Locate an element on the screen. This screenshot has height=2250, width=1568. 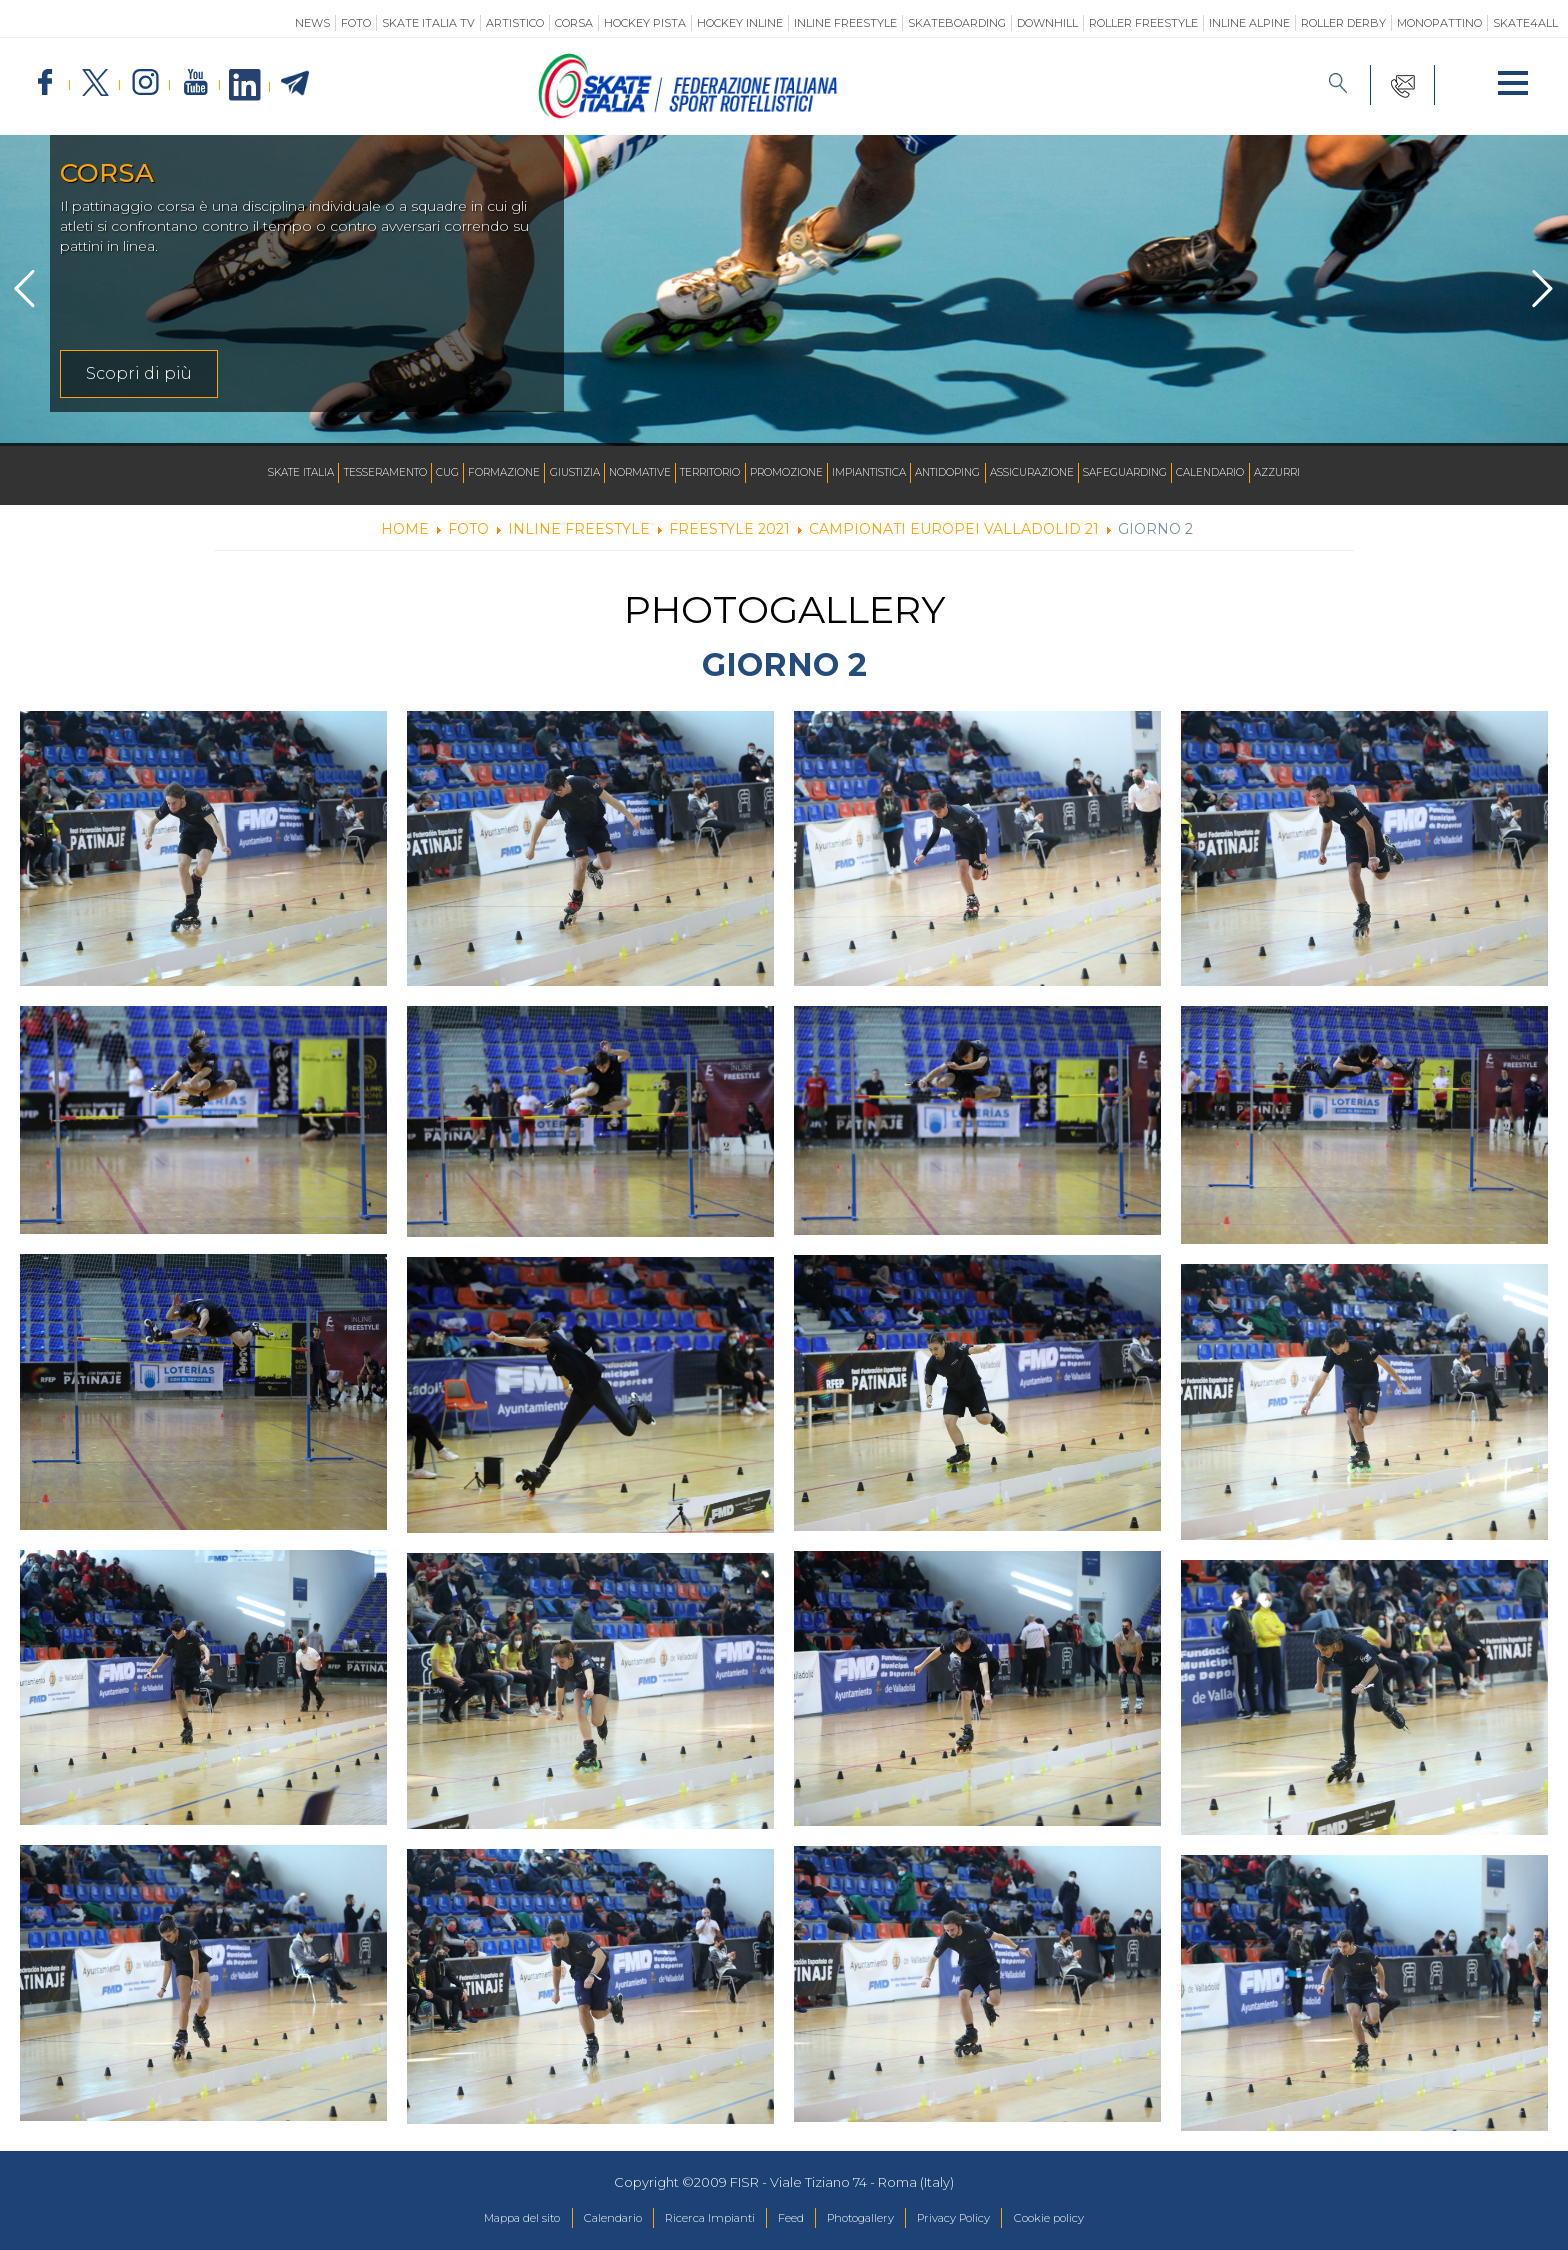
Inline Freestyle is located at coordinates (845, 23).